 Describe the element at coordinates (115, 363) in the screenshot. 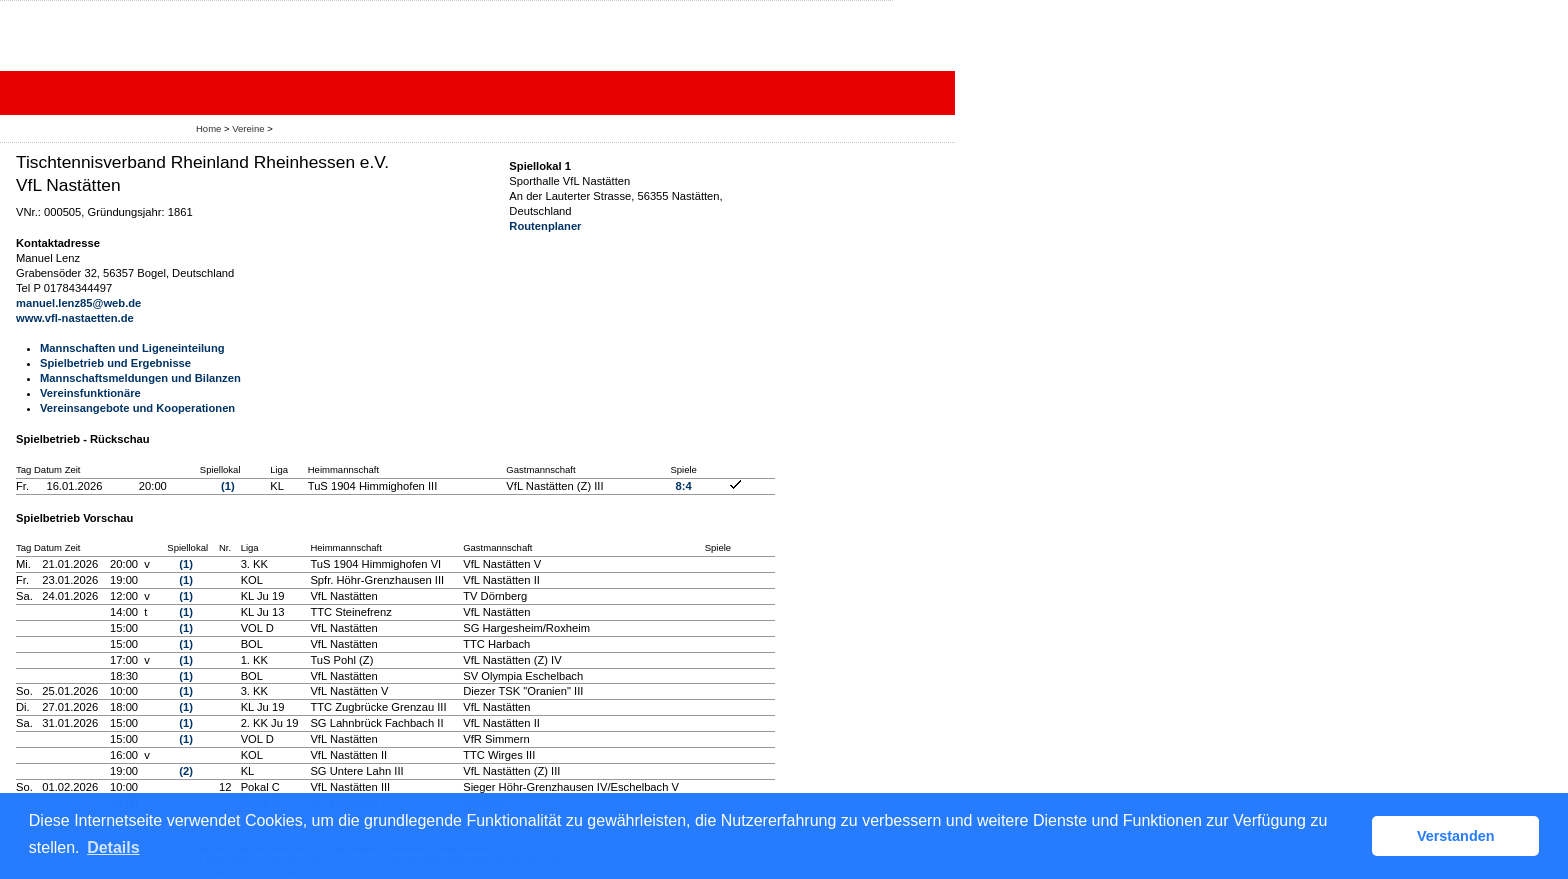

I see `Spielbetrieb und Ergebnisse` at that location.